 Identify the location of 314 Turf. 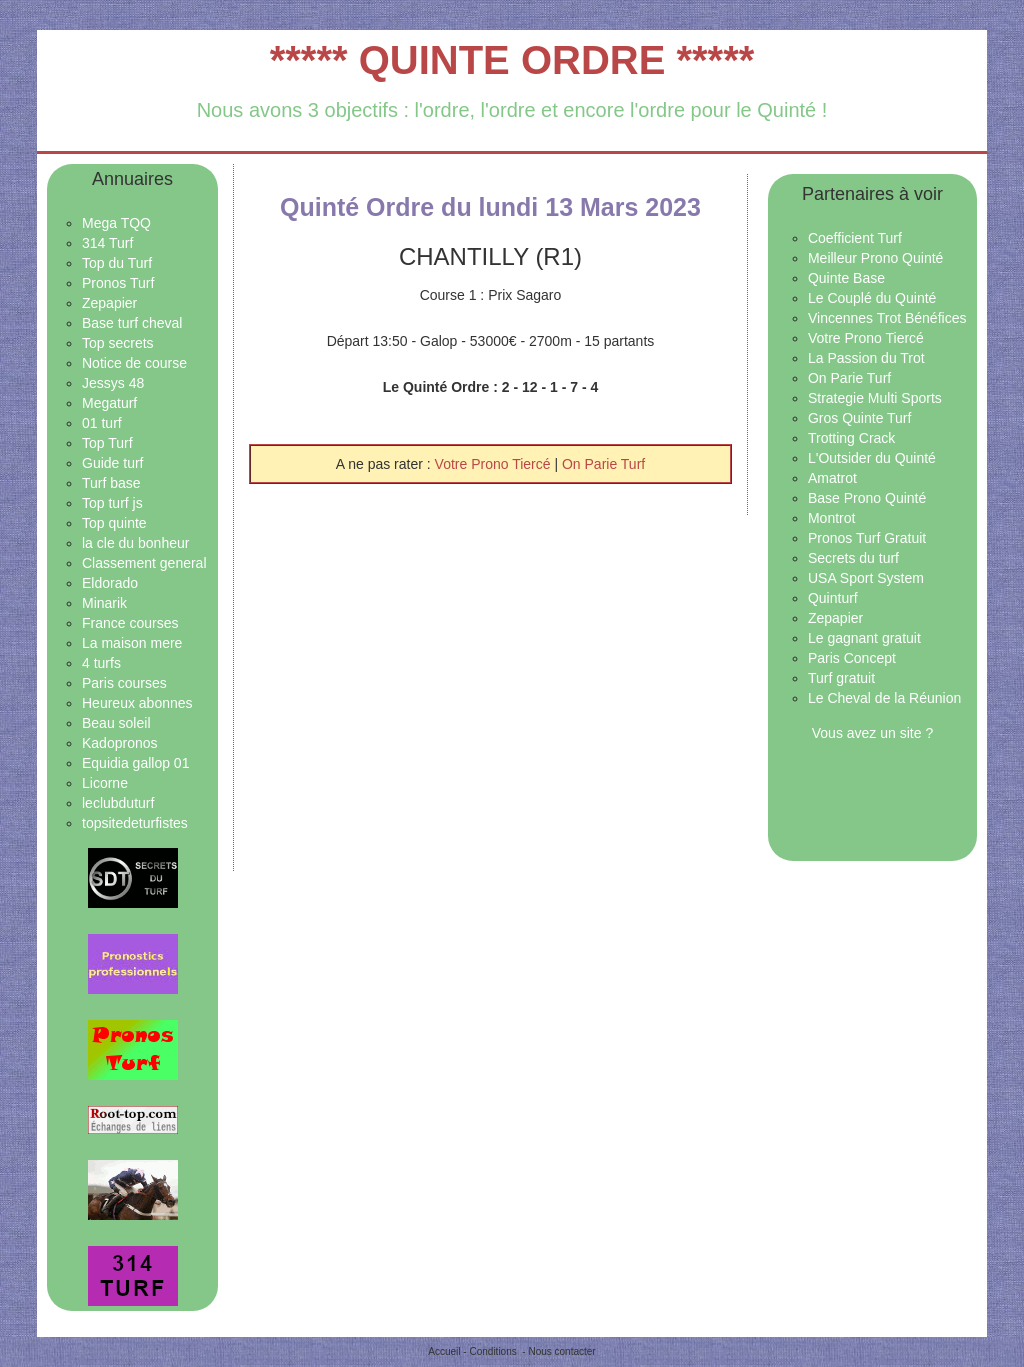
(107, 243).